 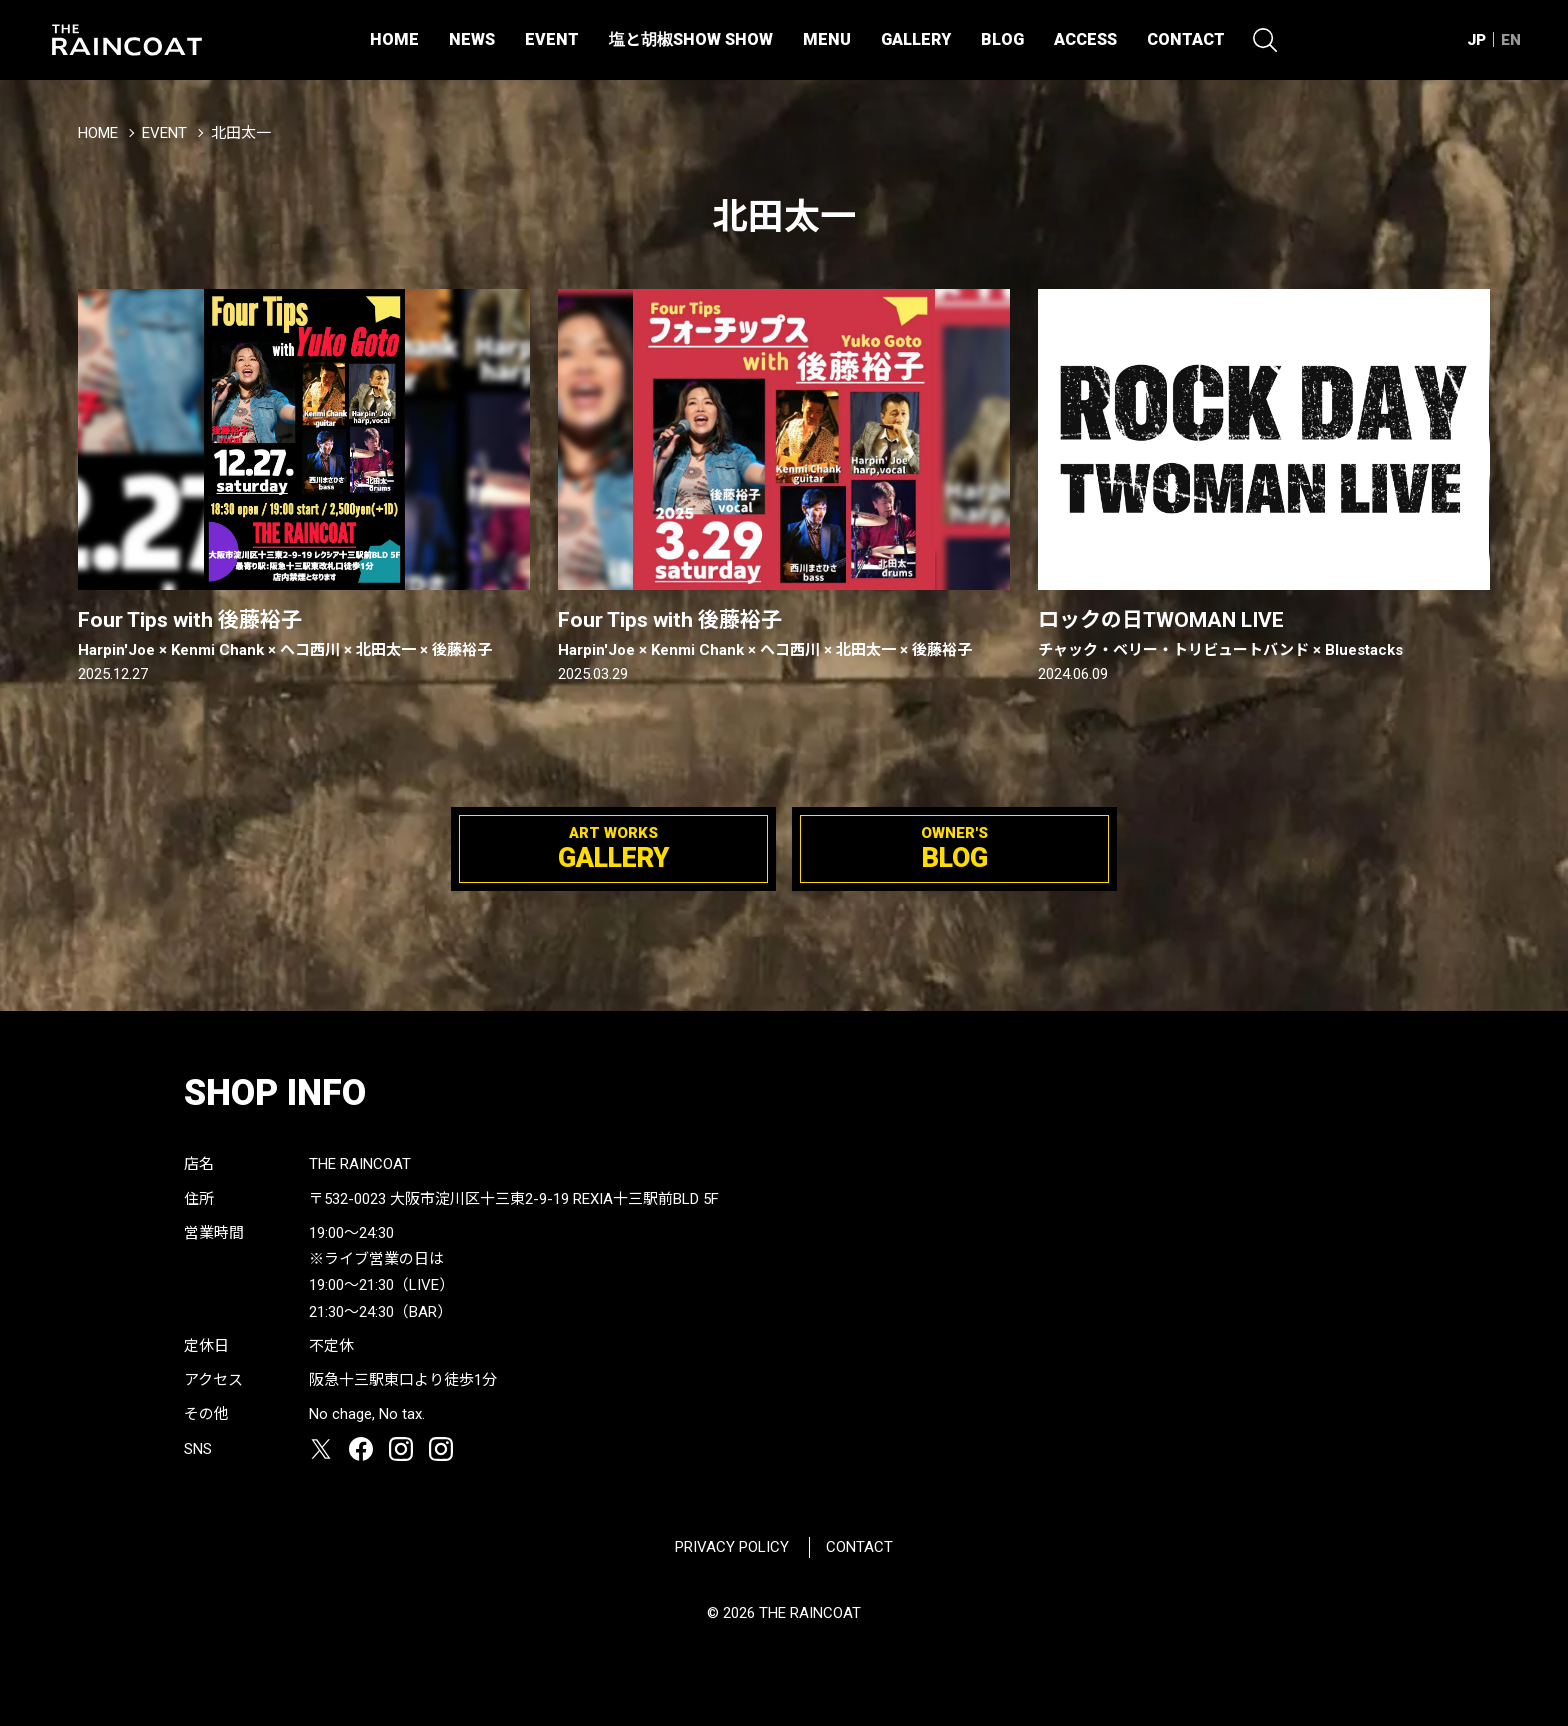 I want to click on ACCESS, so click(x=1085, y=39).